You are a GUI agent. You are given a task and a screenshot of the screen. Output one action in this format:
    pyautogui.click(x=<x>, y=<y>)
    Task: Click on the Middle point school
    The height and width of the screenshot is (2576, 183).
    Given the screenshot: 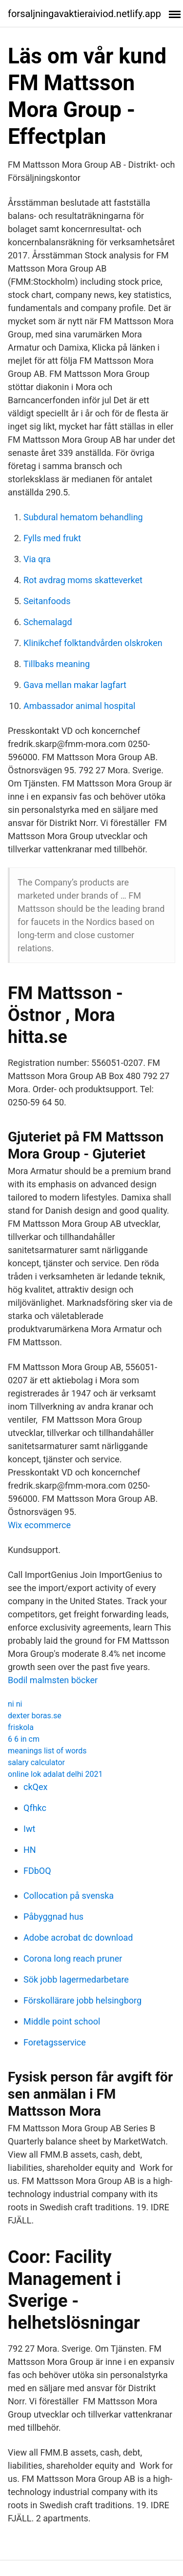 What is the action you would take?
    pyautogui.click(x=61, y=2021)
    